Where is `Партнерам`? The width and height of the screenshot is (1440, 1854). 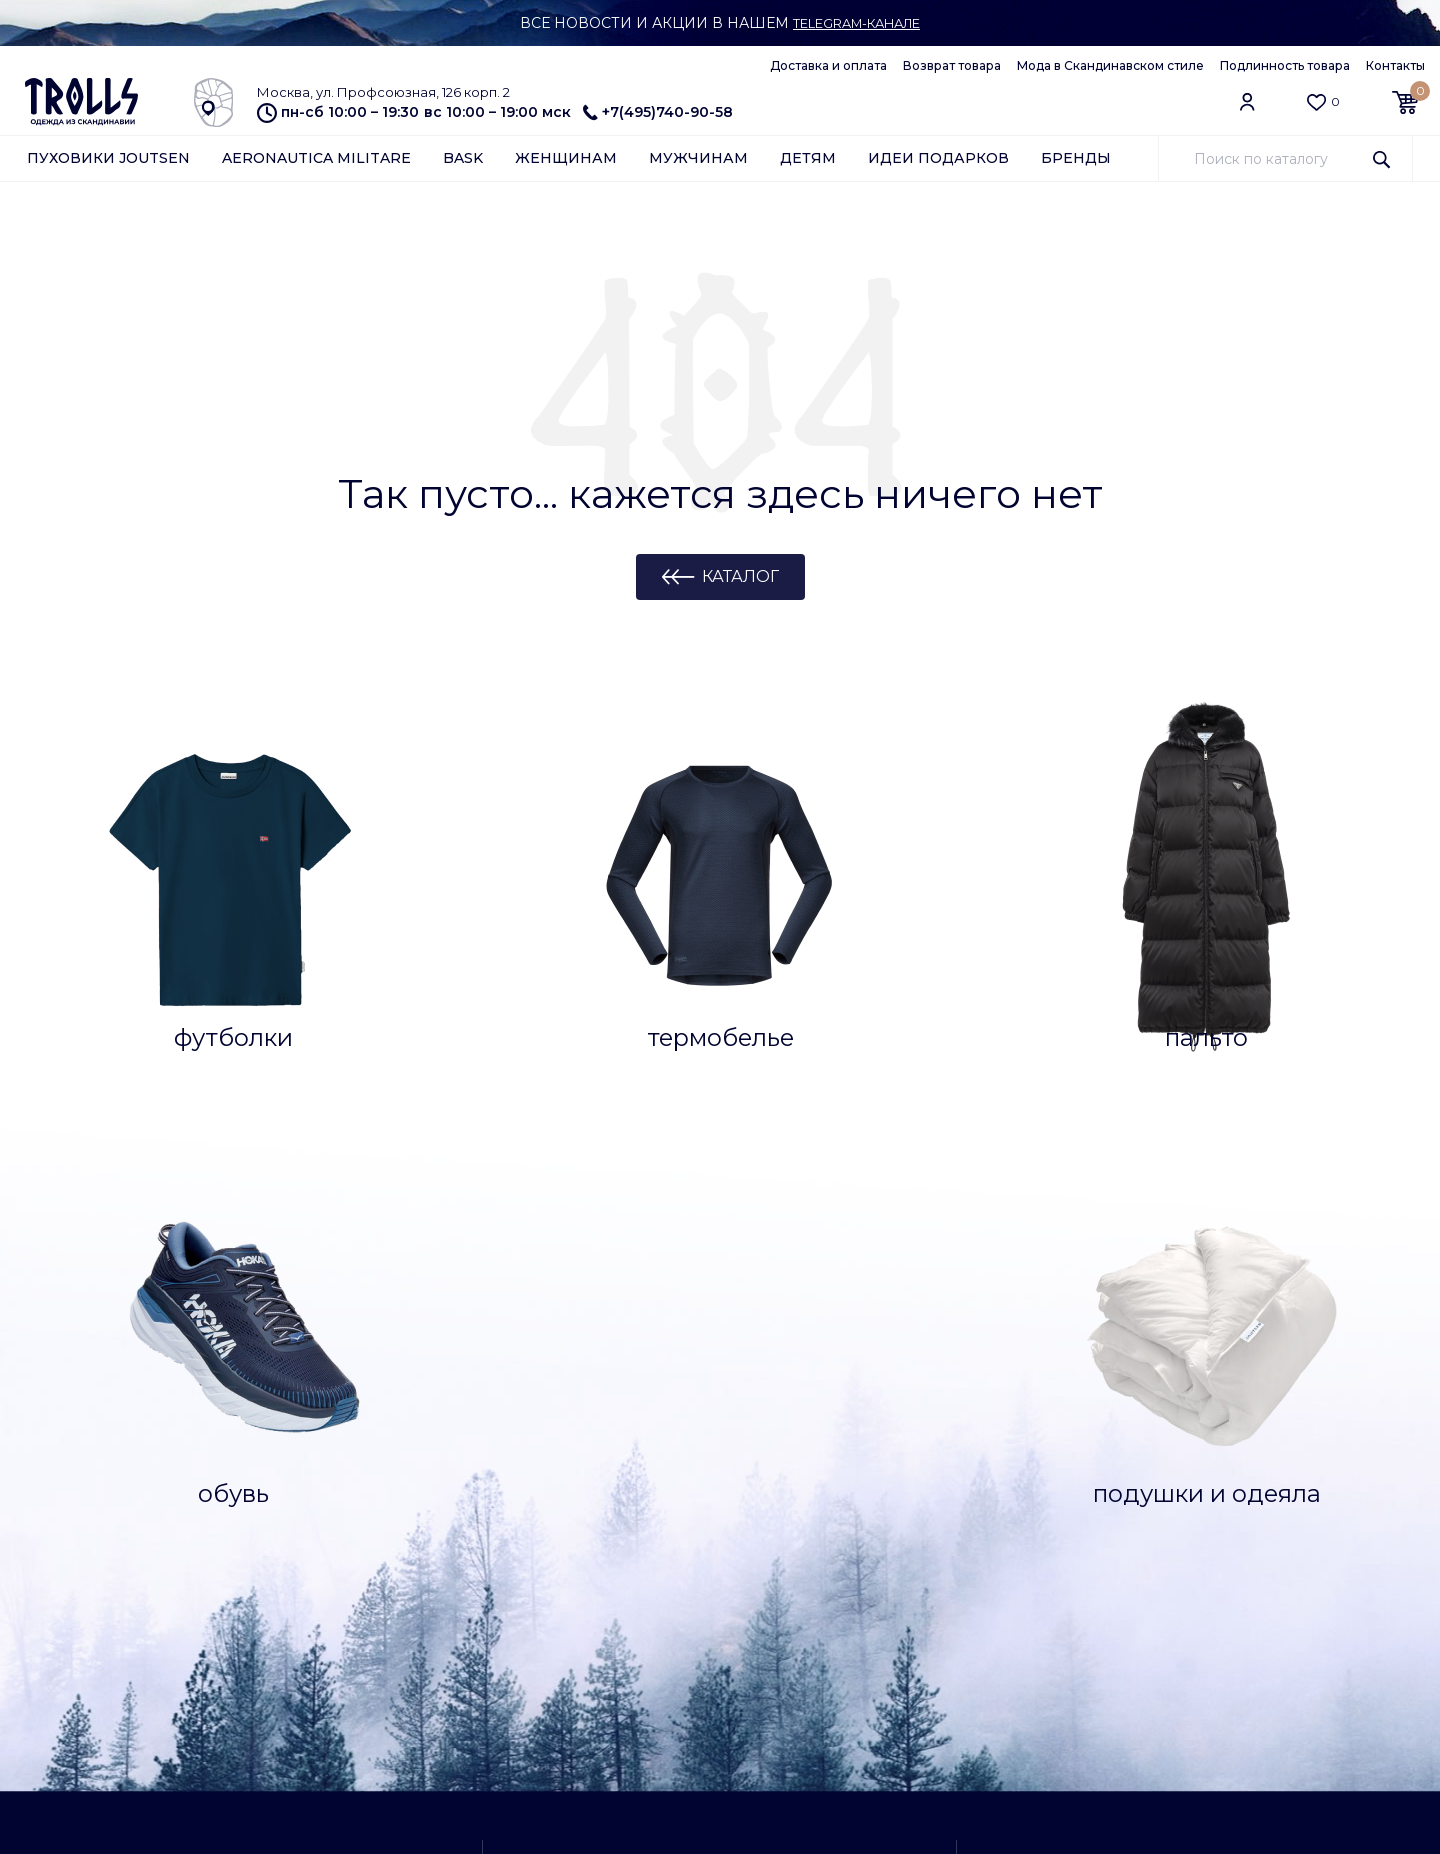 Партнерам is located at coordinates (65, 1687).